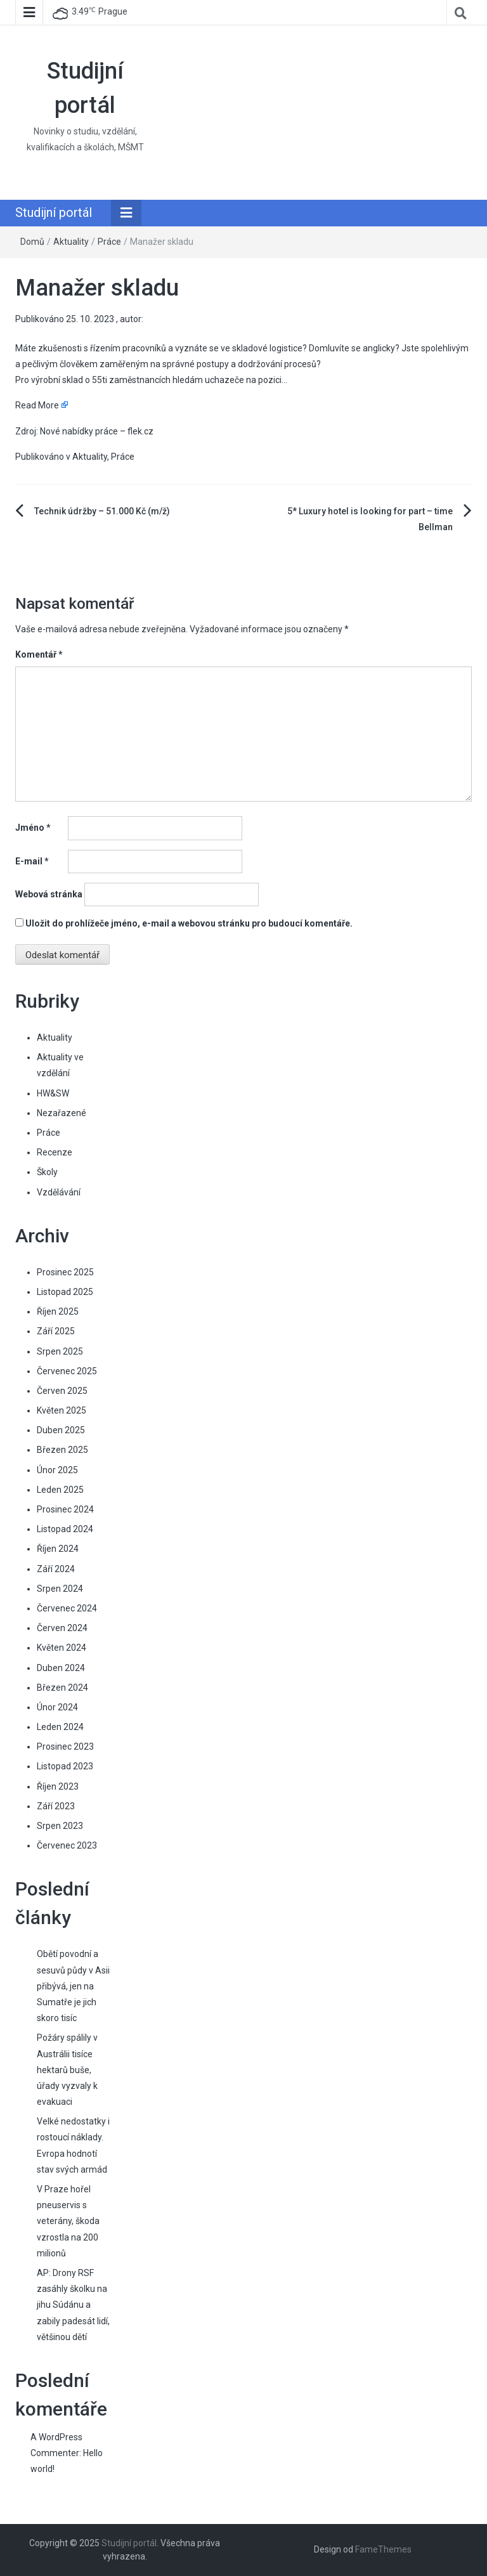 This screenshot has width=487, height=2576. Describe the element at coordinates (65, 1272) in the screenshot. I see `Prosinec 2025` at that location.